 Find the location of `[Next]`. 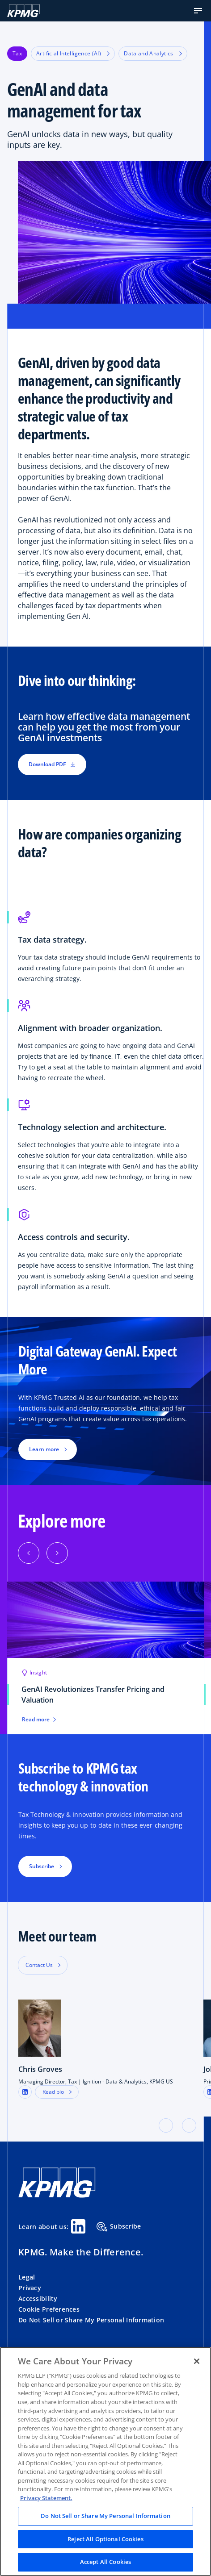

[Next] is located at coordinates (57, 1553).